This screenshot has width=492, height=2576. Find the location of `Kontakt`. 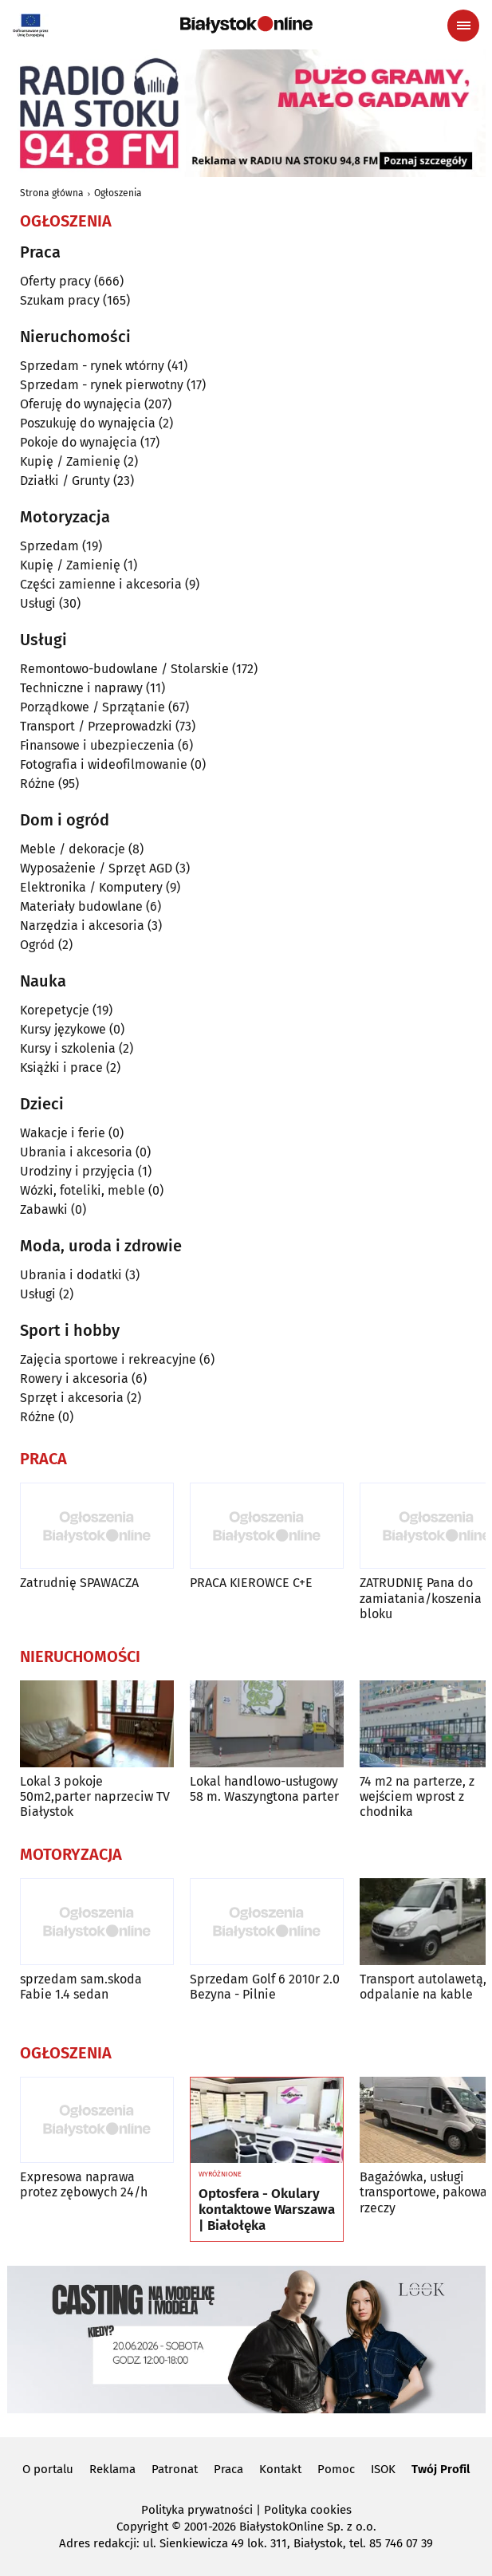

Kontakt is located at coordinates (280, 2469).